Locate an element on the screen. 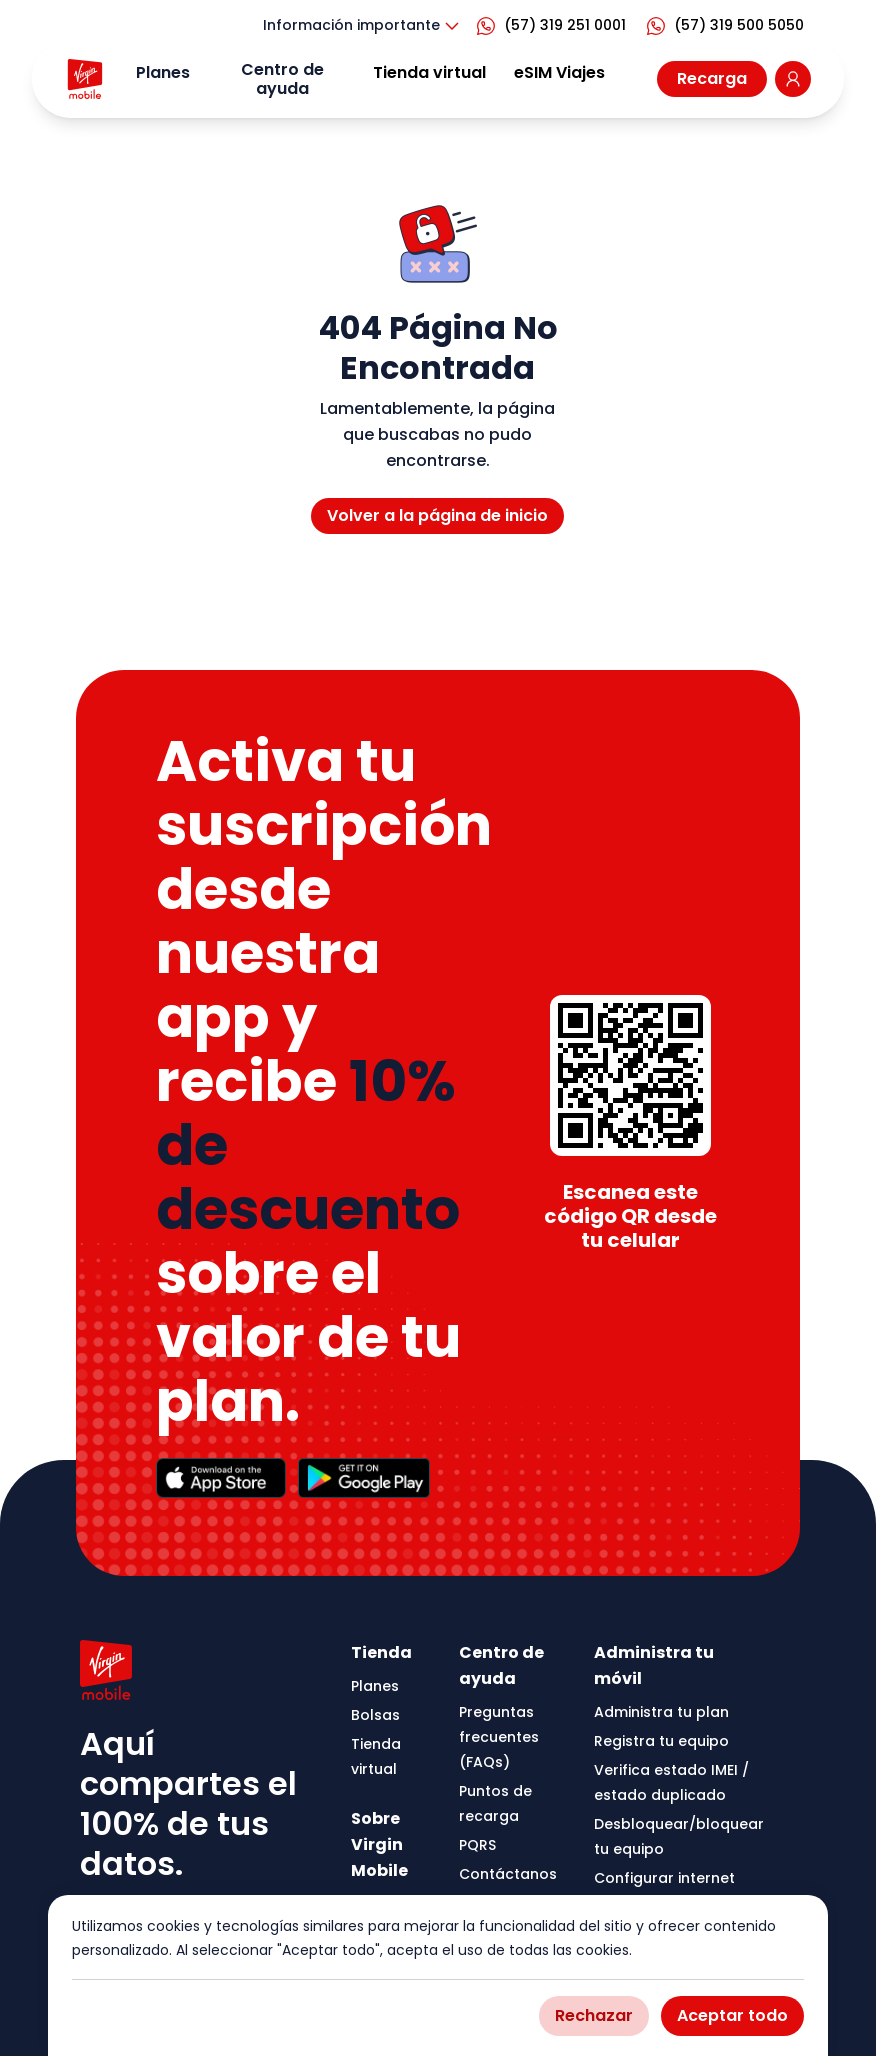 This screenshot has height=2056, width=876. Bolsas is located at coordinates (375, 1715).